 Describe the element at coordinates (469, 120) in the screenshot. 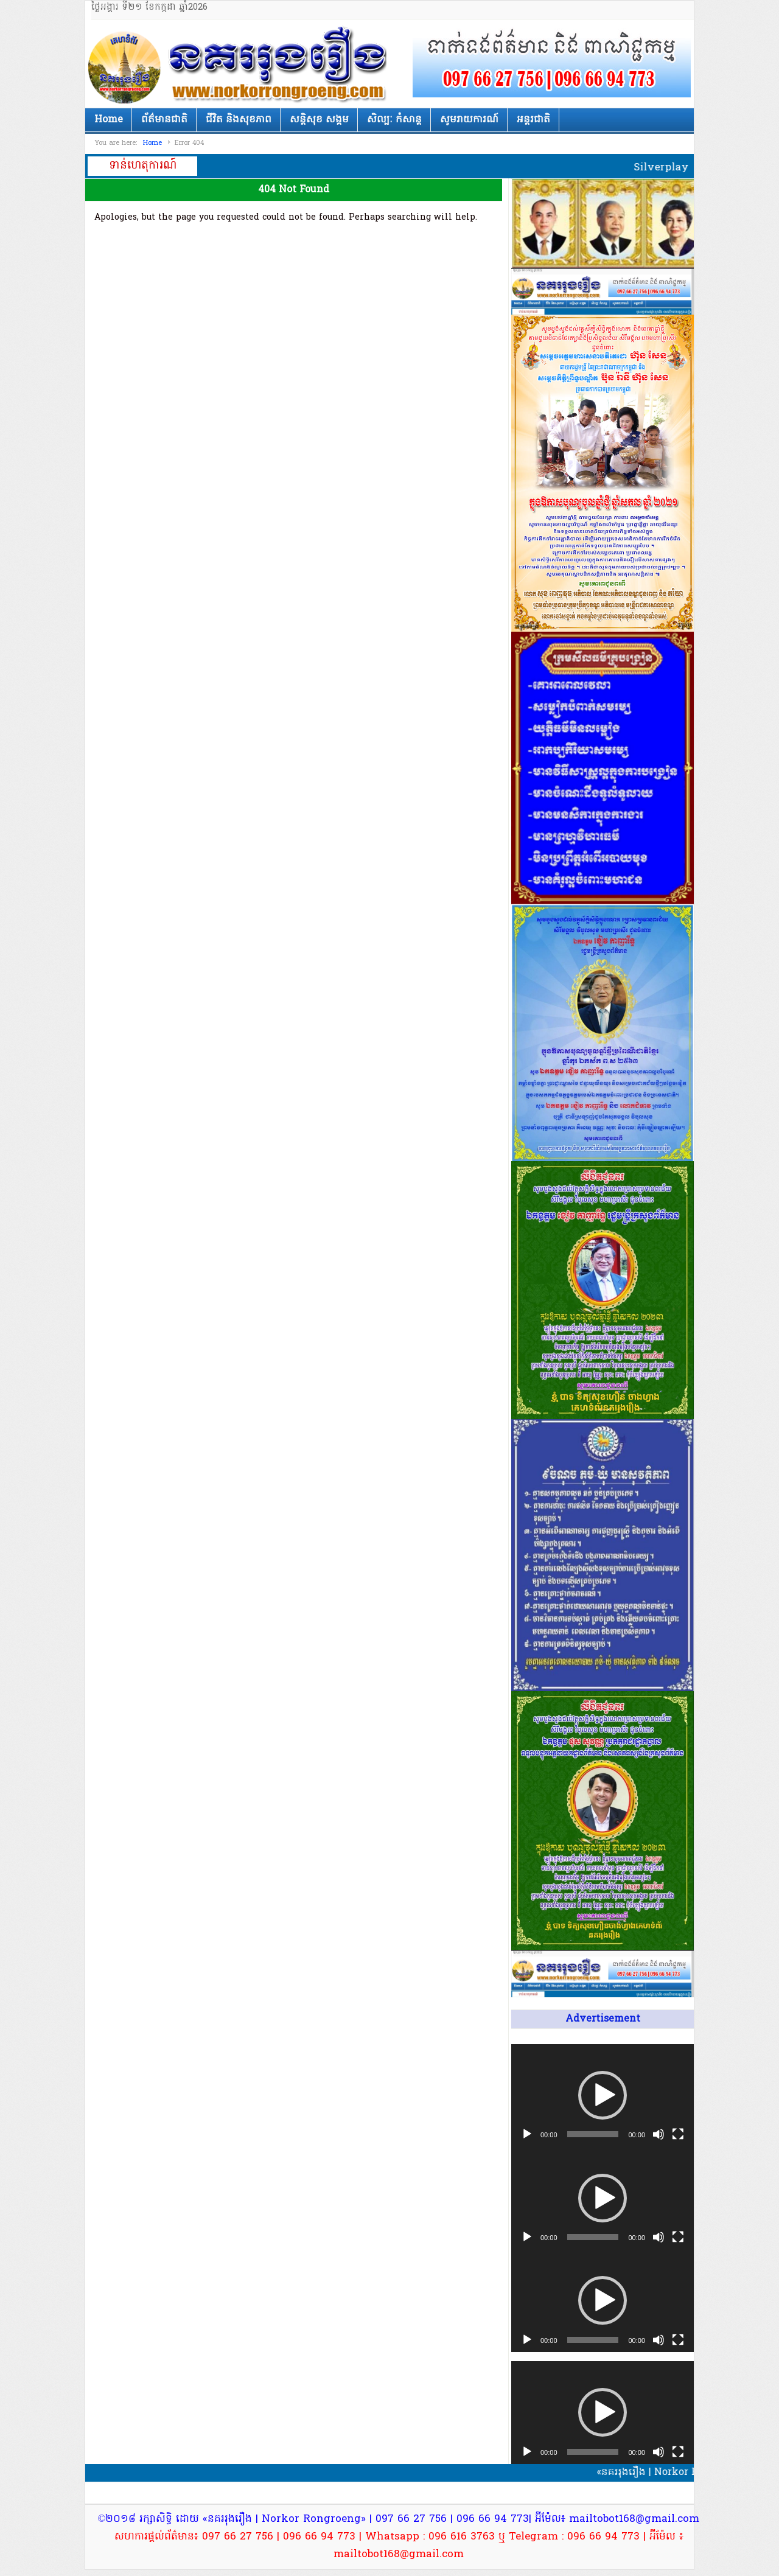

I see `សូមរាយការណ៍` at that location.